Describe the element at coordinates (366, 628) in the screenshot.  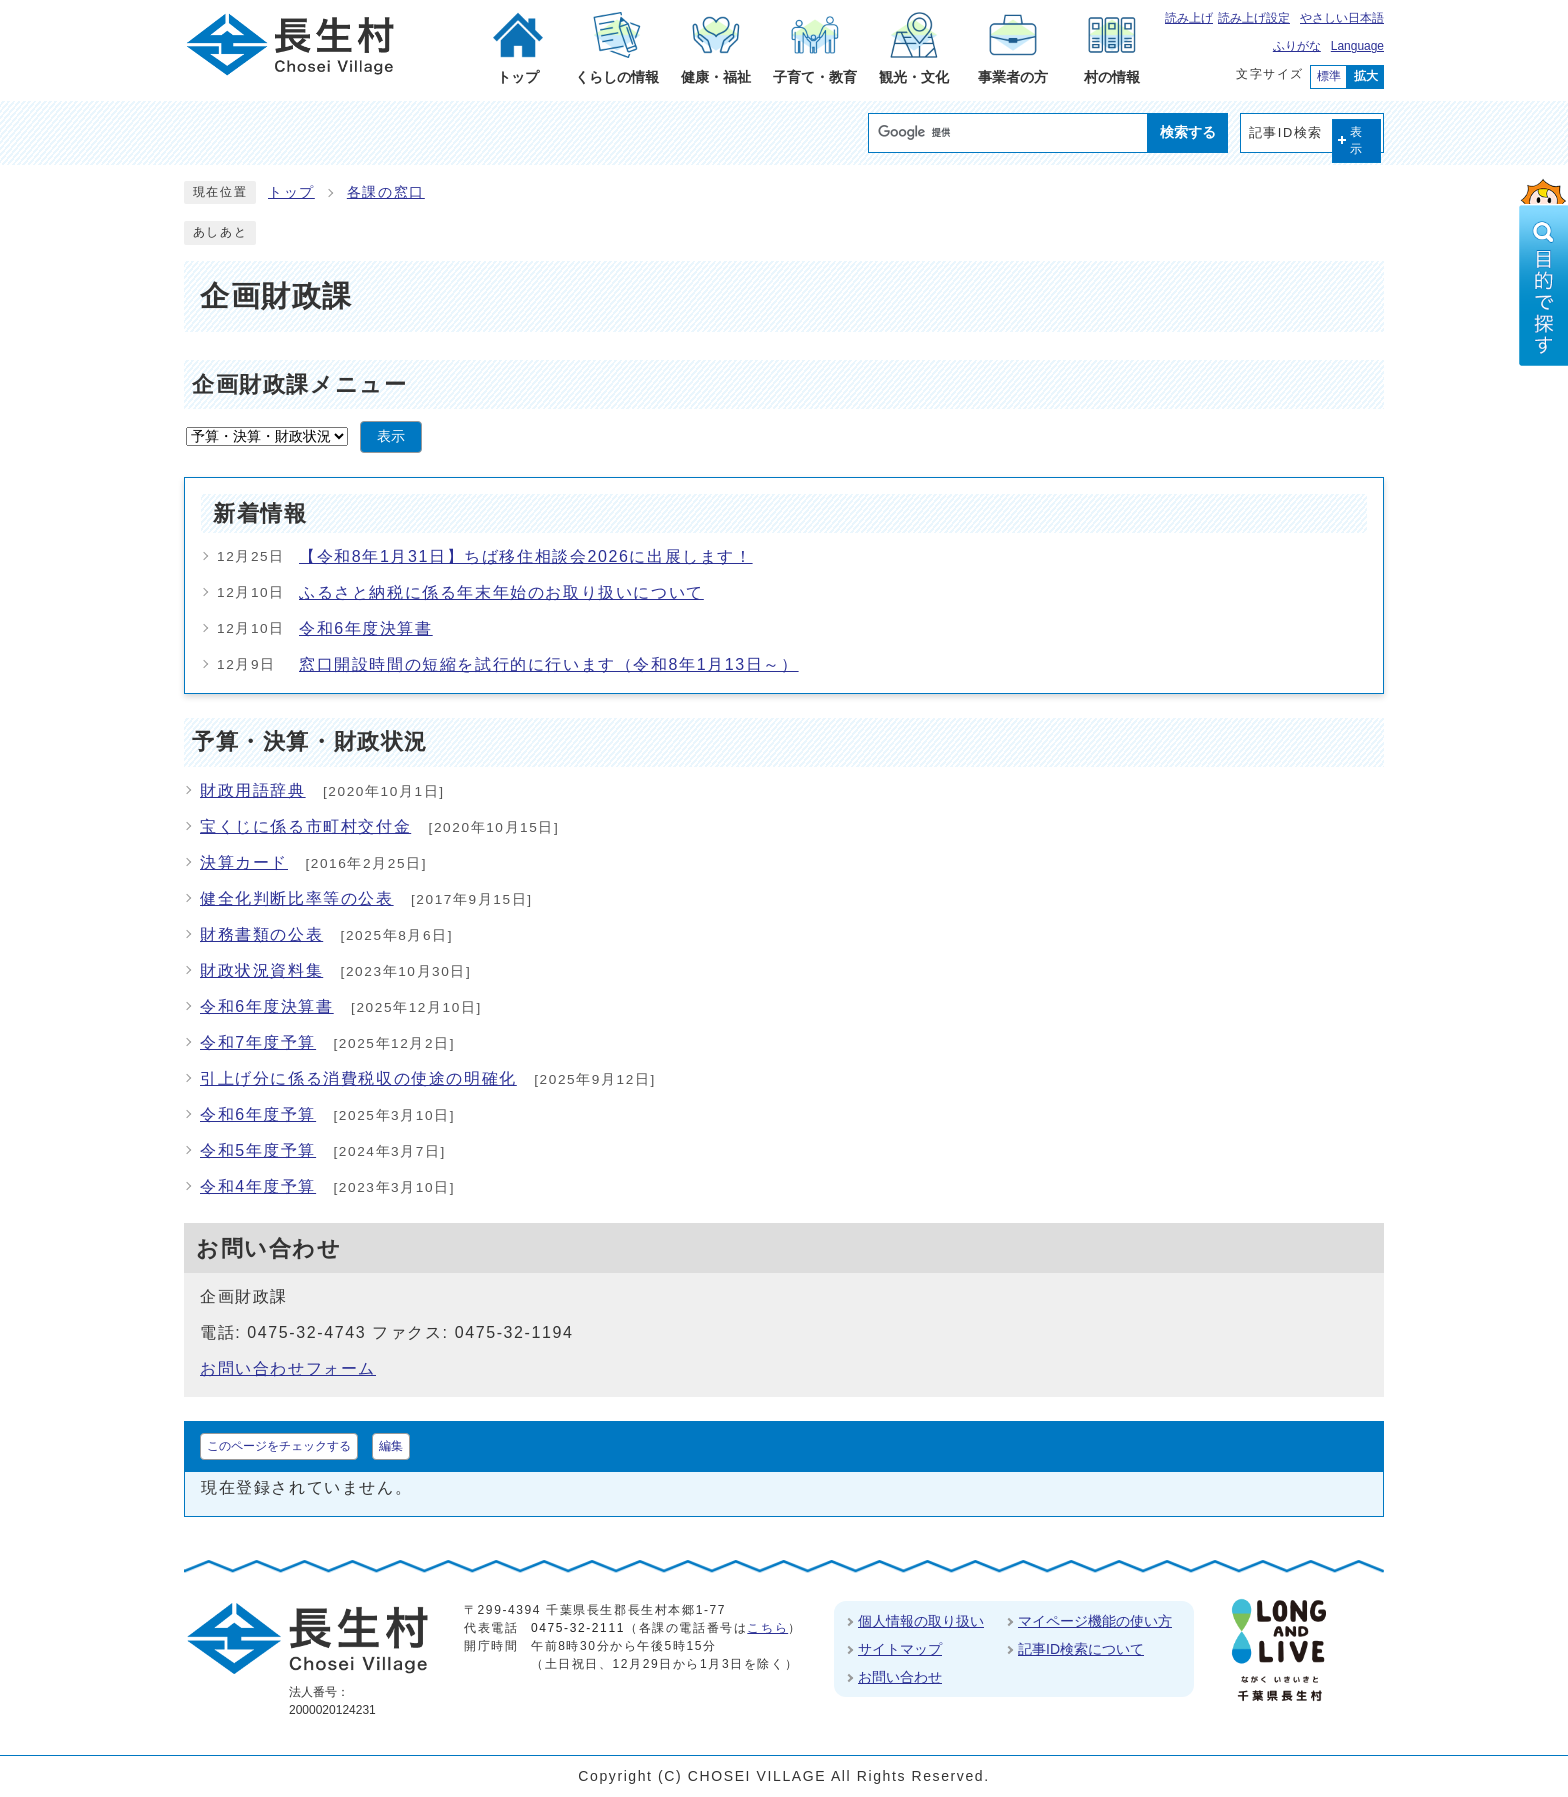
I see `令和6年度決算書` at that location.